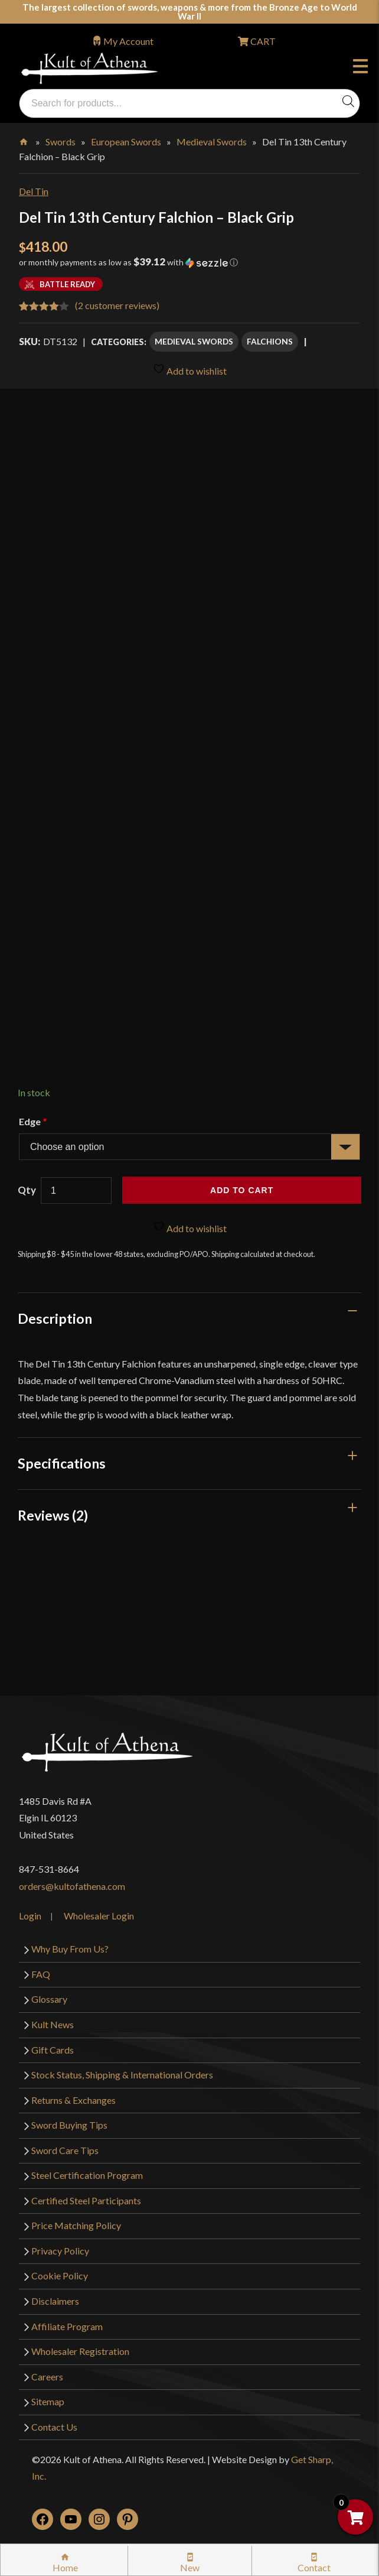  I want to click on Specifications, so click(62, 1463).